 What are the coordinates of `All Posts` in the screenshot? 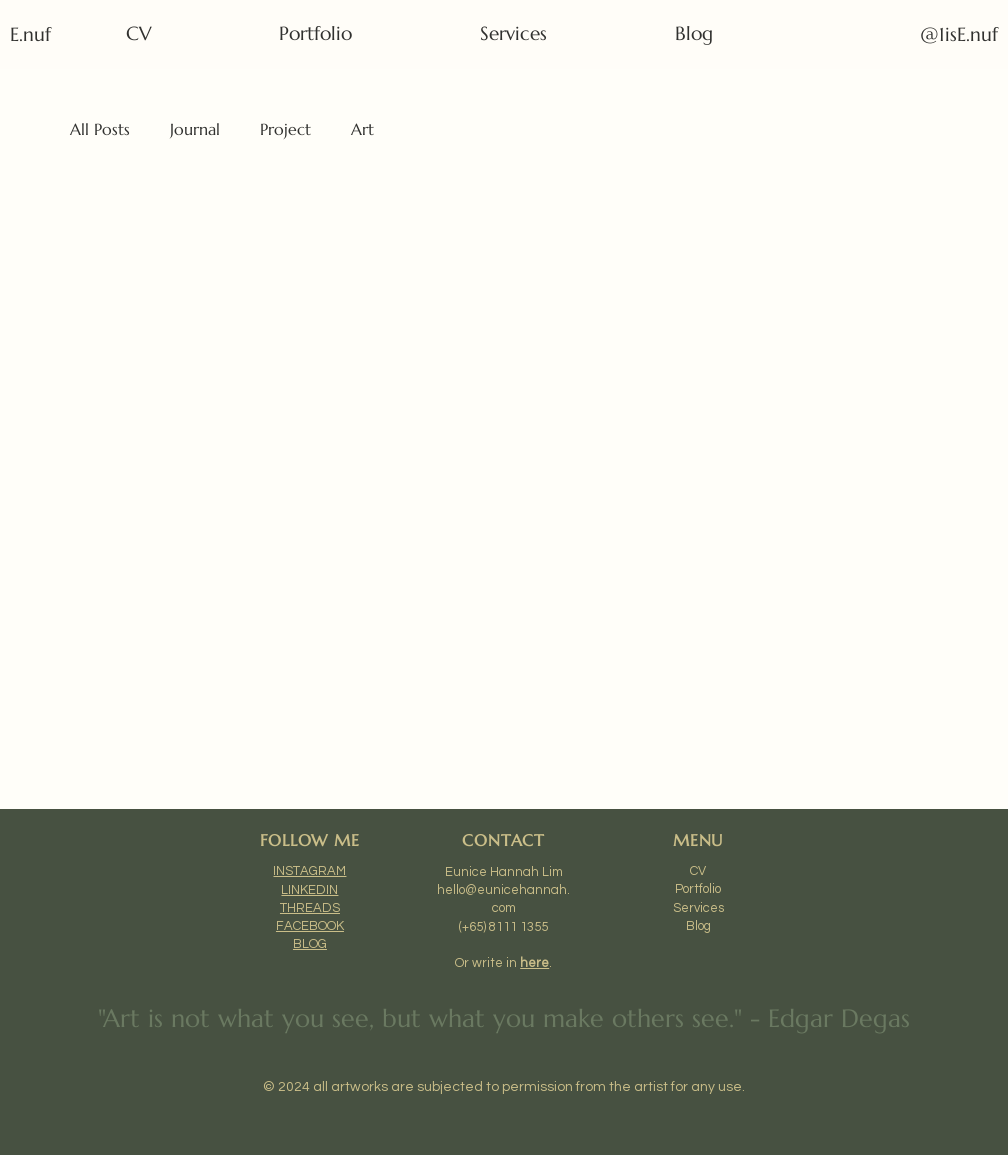 It's located at (100, 129).